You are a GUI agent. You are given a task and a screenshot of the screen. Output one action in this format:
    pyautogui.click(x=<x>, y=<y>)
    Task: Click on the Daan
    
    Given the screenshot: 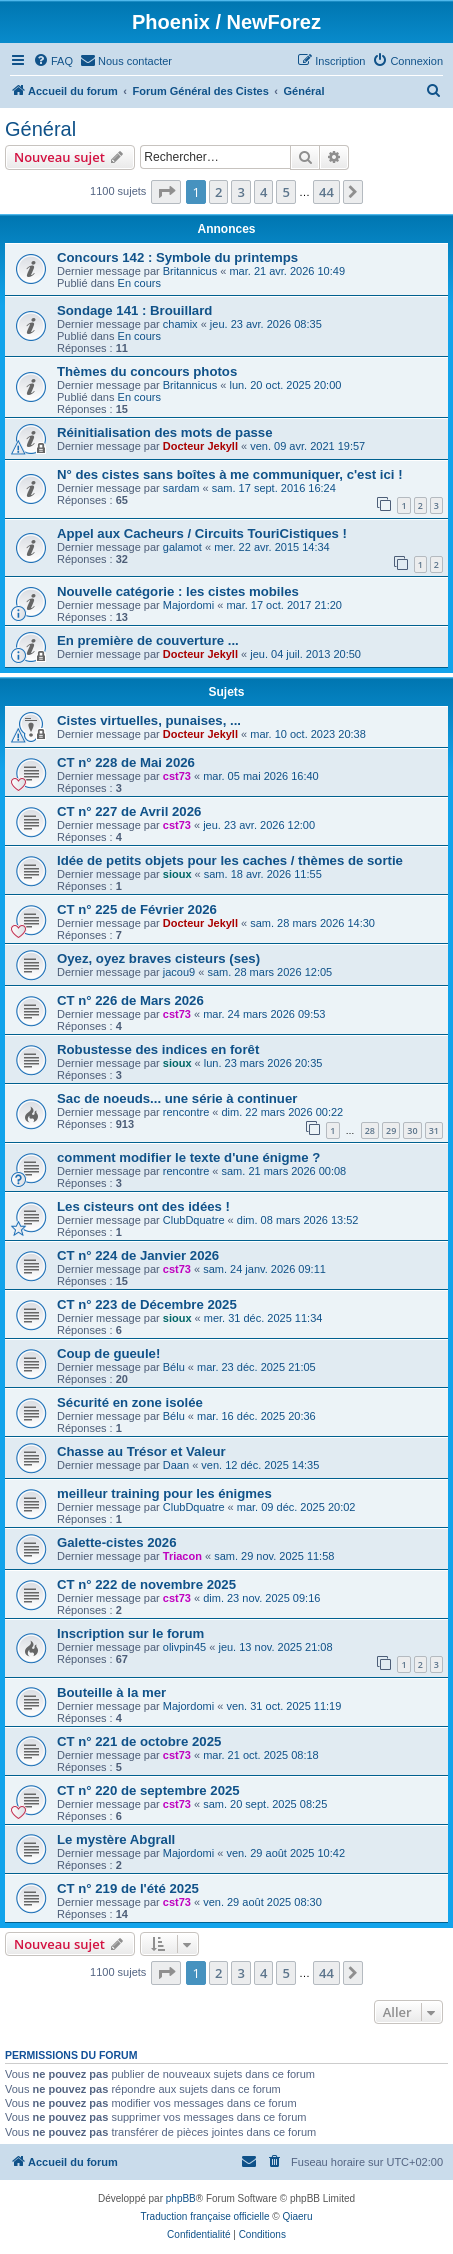 What is the action you would take?
    pyautogui.click(x=176, y=1465)
    